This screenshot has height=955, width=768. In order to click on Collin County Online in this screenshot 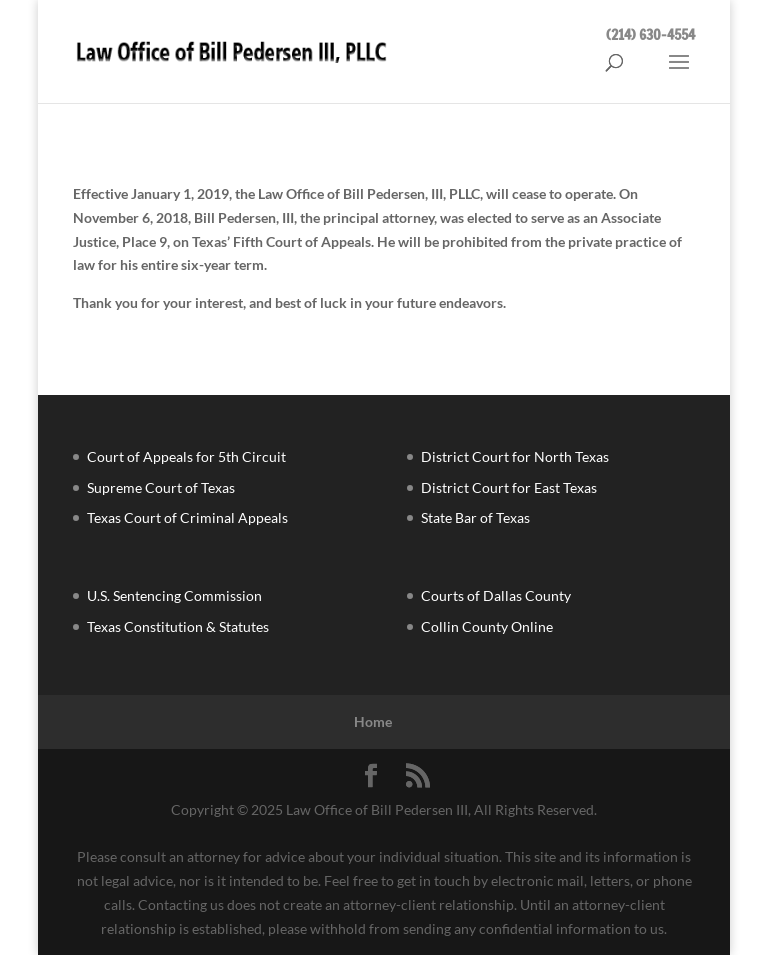, I will do `click(487, 626)`.